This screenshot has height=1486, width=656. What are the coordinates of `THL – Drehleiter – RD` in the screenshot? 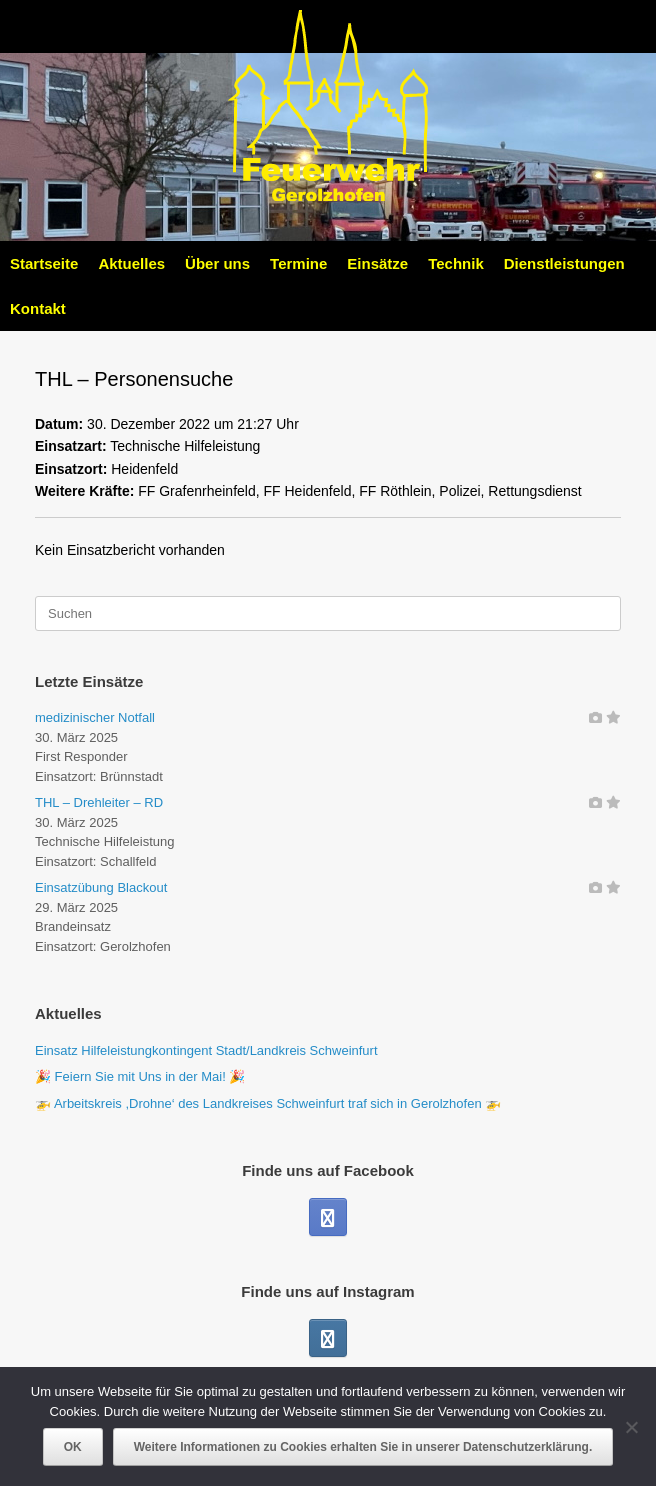 It's located at (99, 802).